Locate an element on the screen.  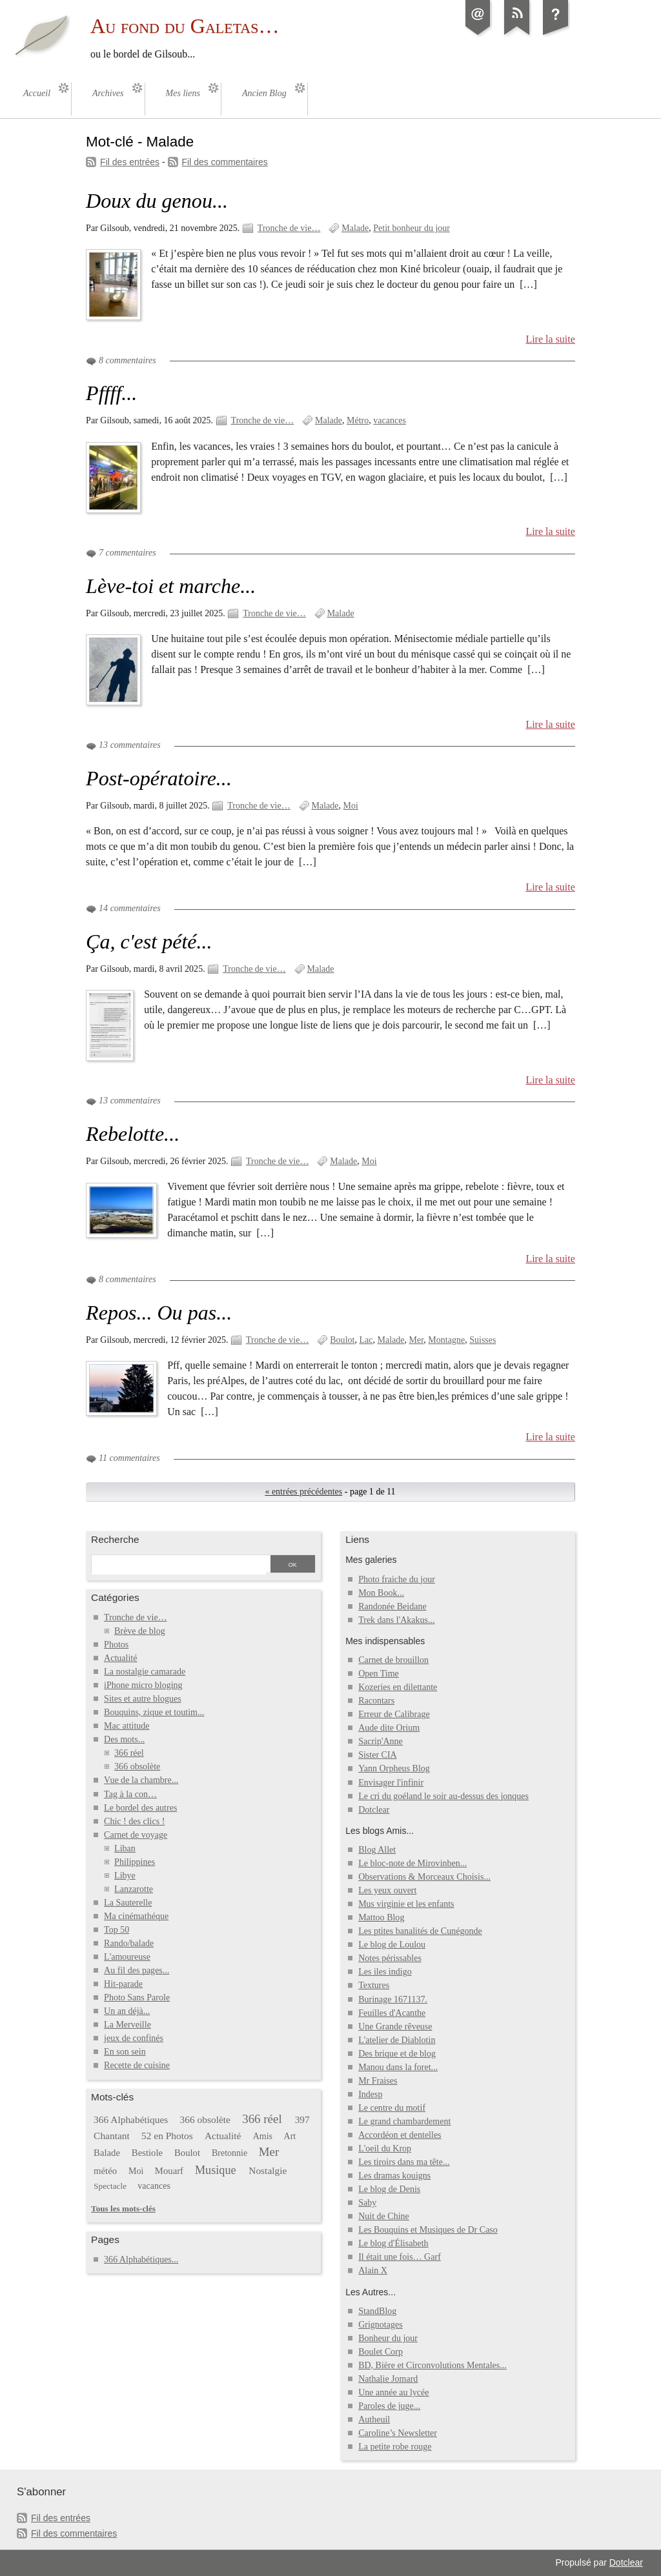
Musique is located at coordinates (215, 2170).